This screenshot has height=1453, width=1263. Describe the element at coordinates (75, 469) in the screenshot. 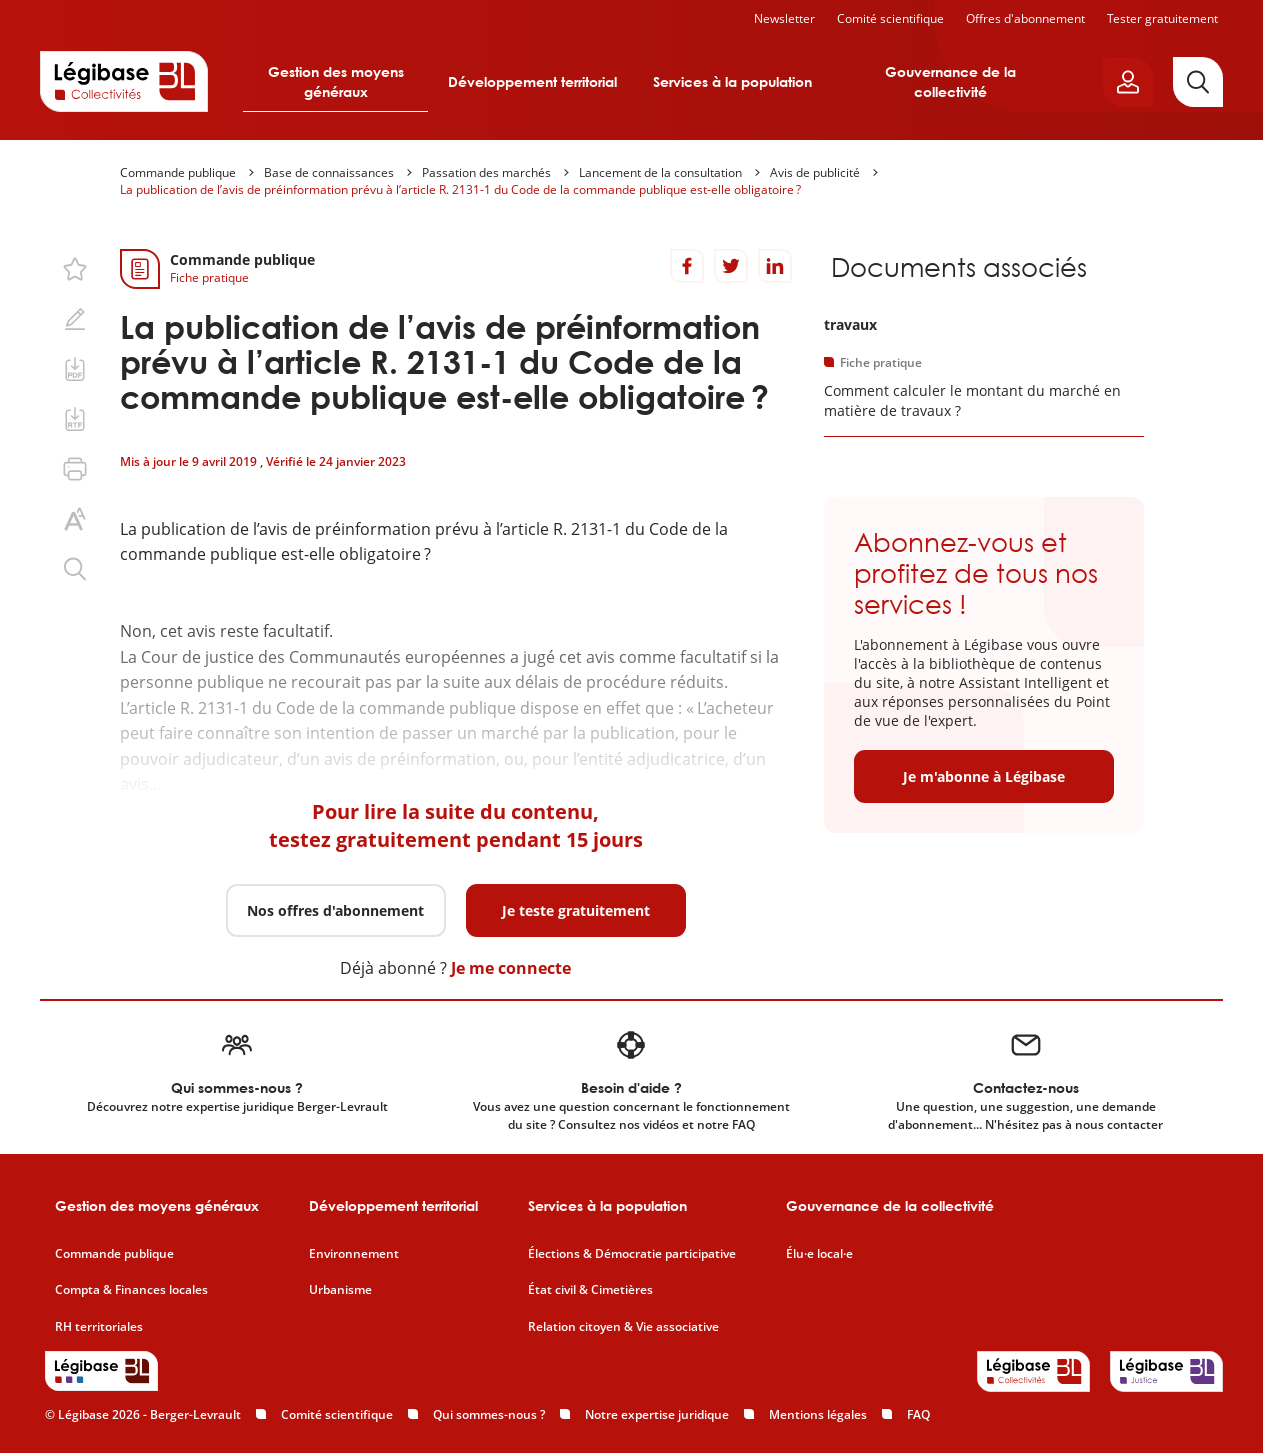

I see `[Imprimer cette page.]` at that location.